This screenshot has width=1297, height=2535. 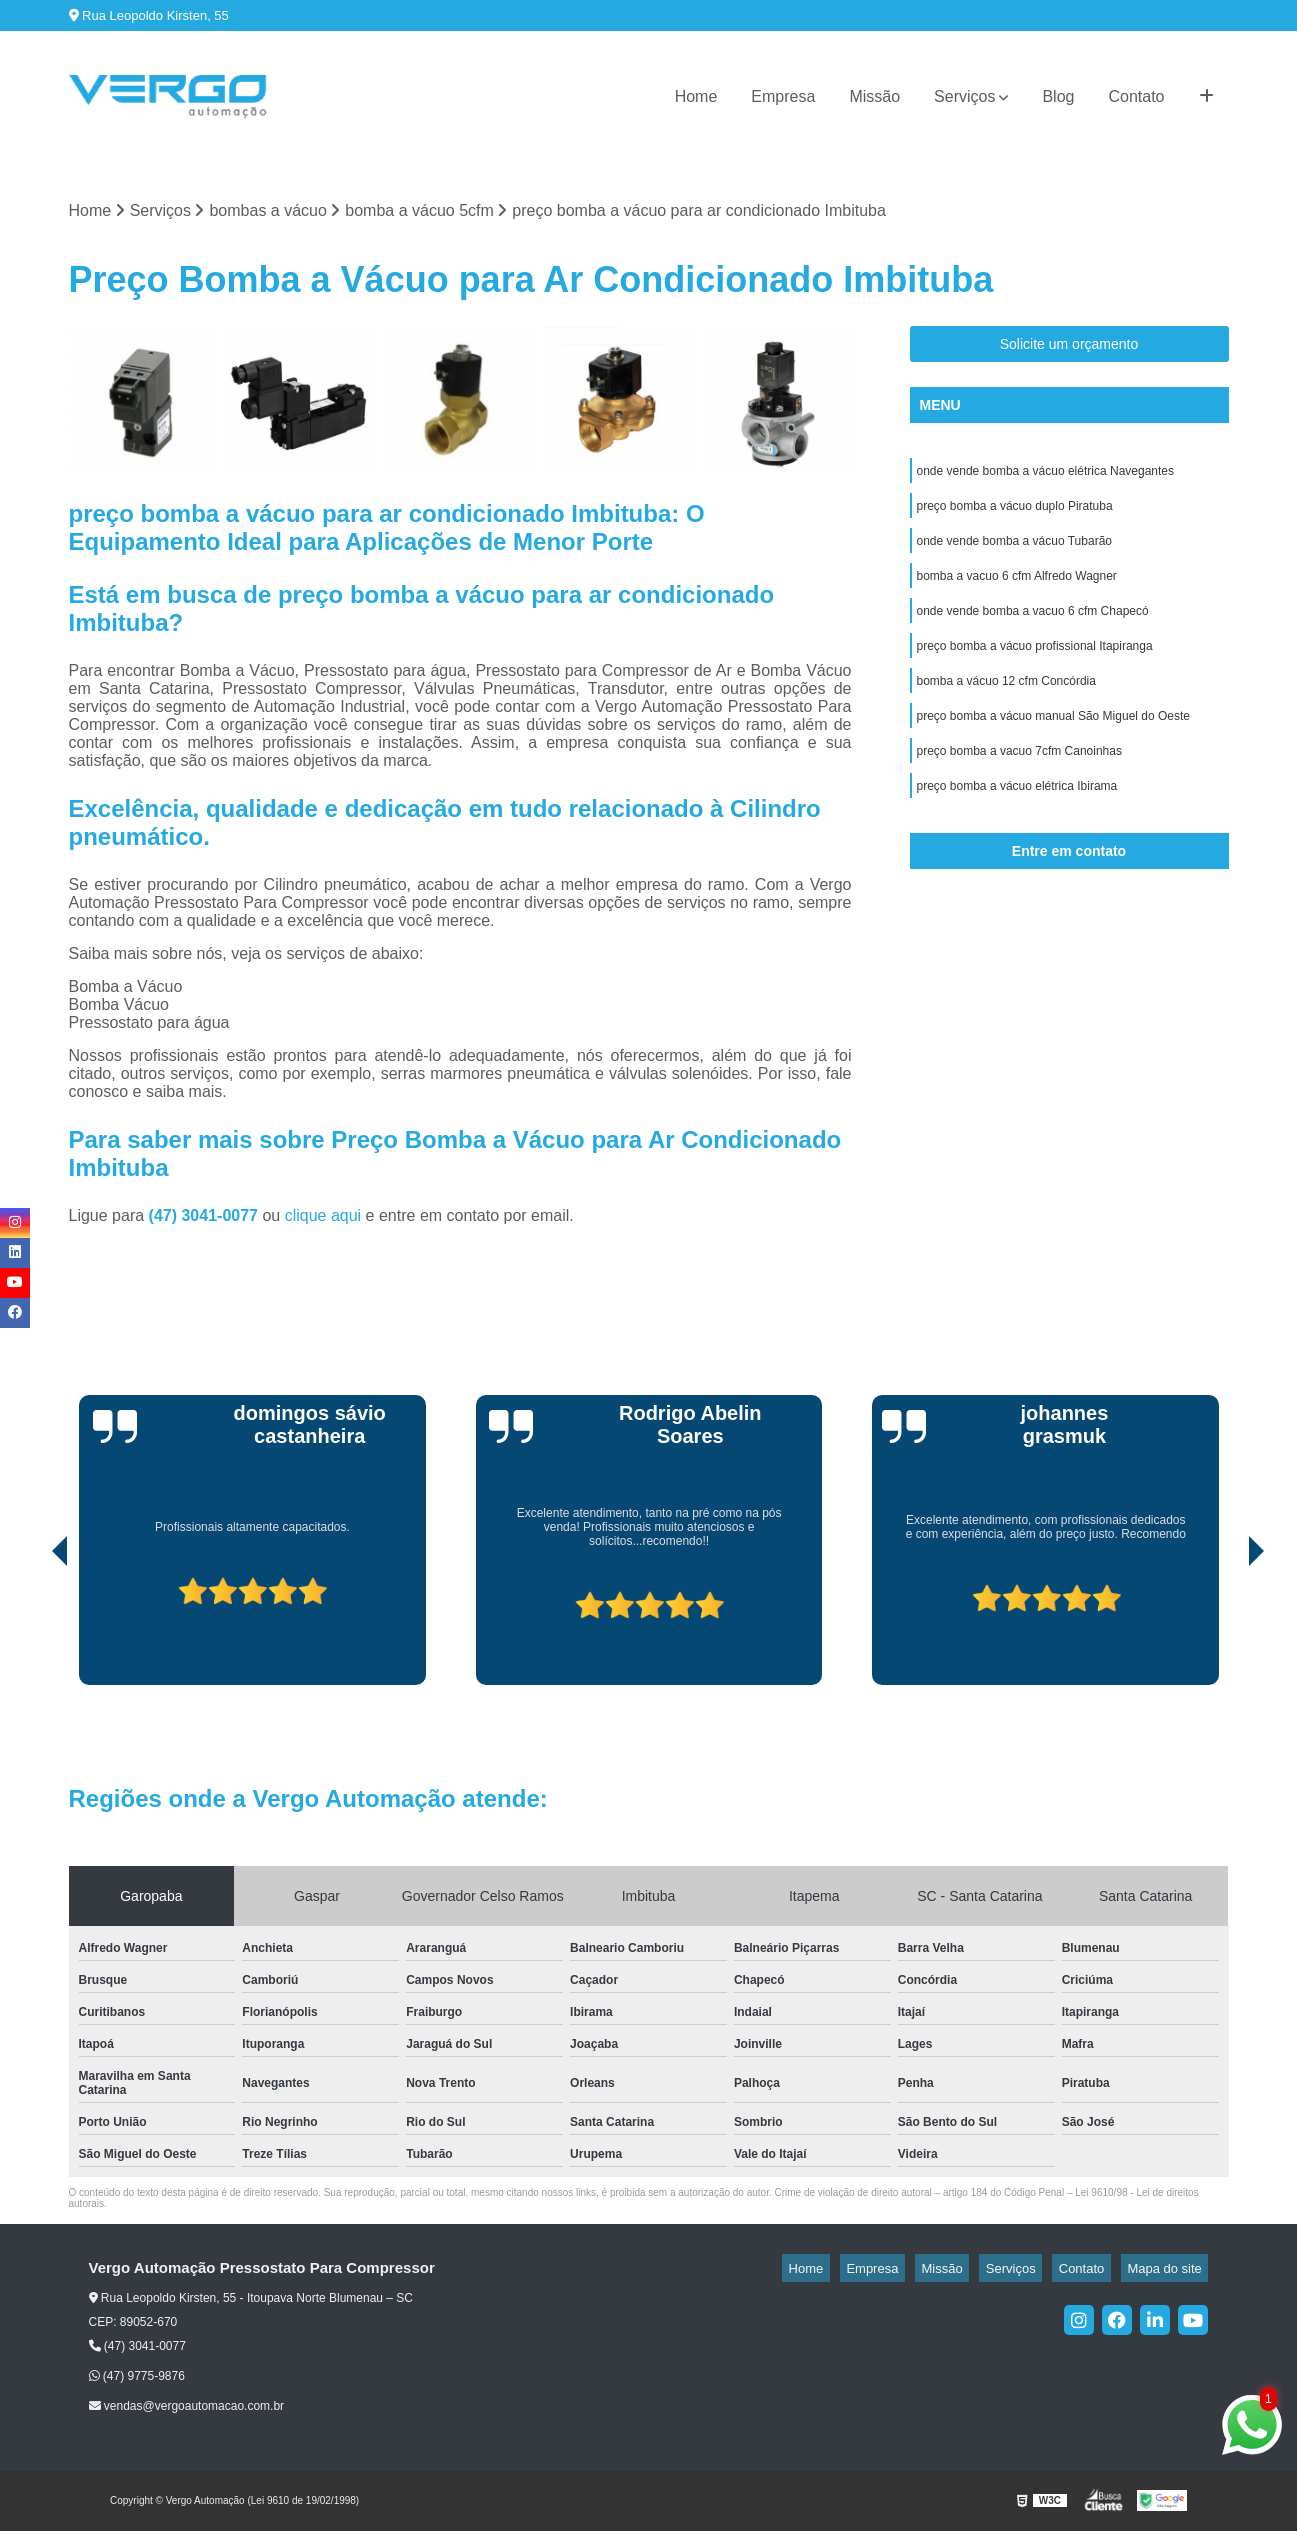 What do you see at coordinates (1069, 348) in the screenshot?
I see `Solicite um orçamento` at bounding box center [1069, 348].